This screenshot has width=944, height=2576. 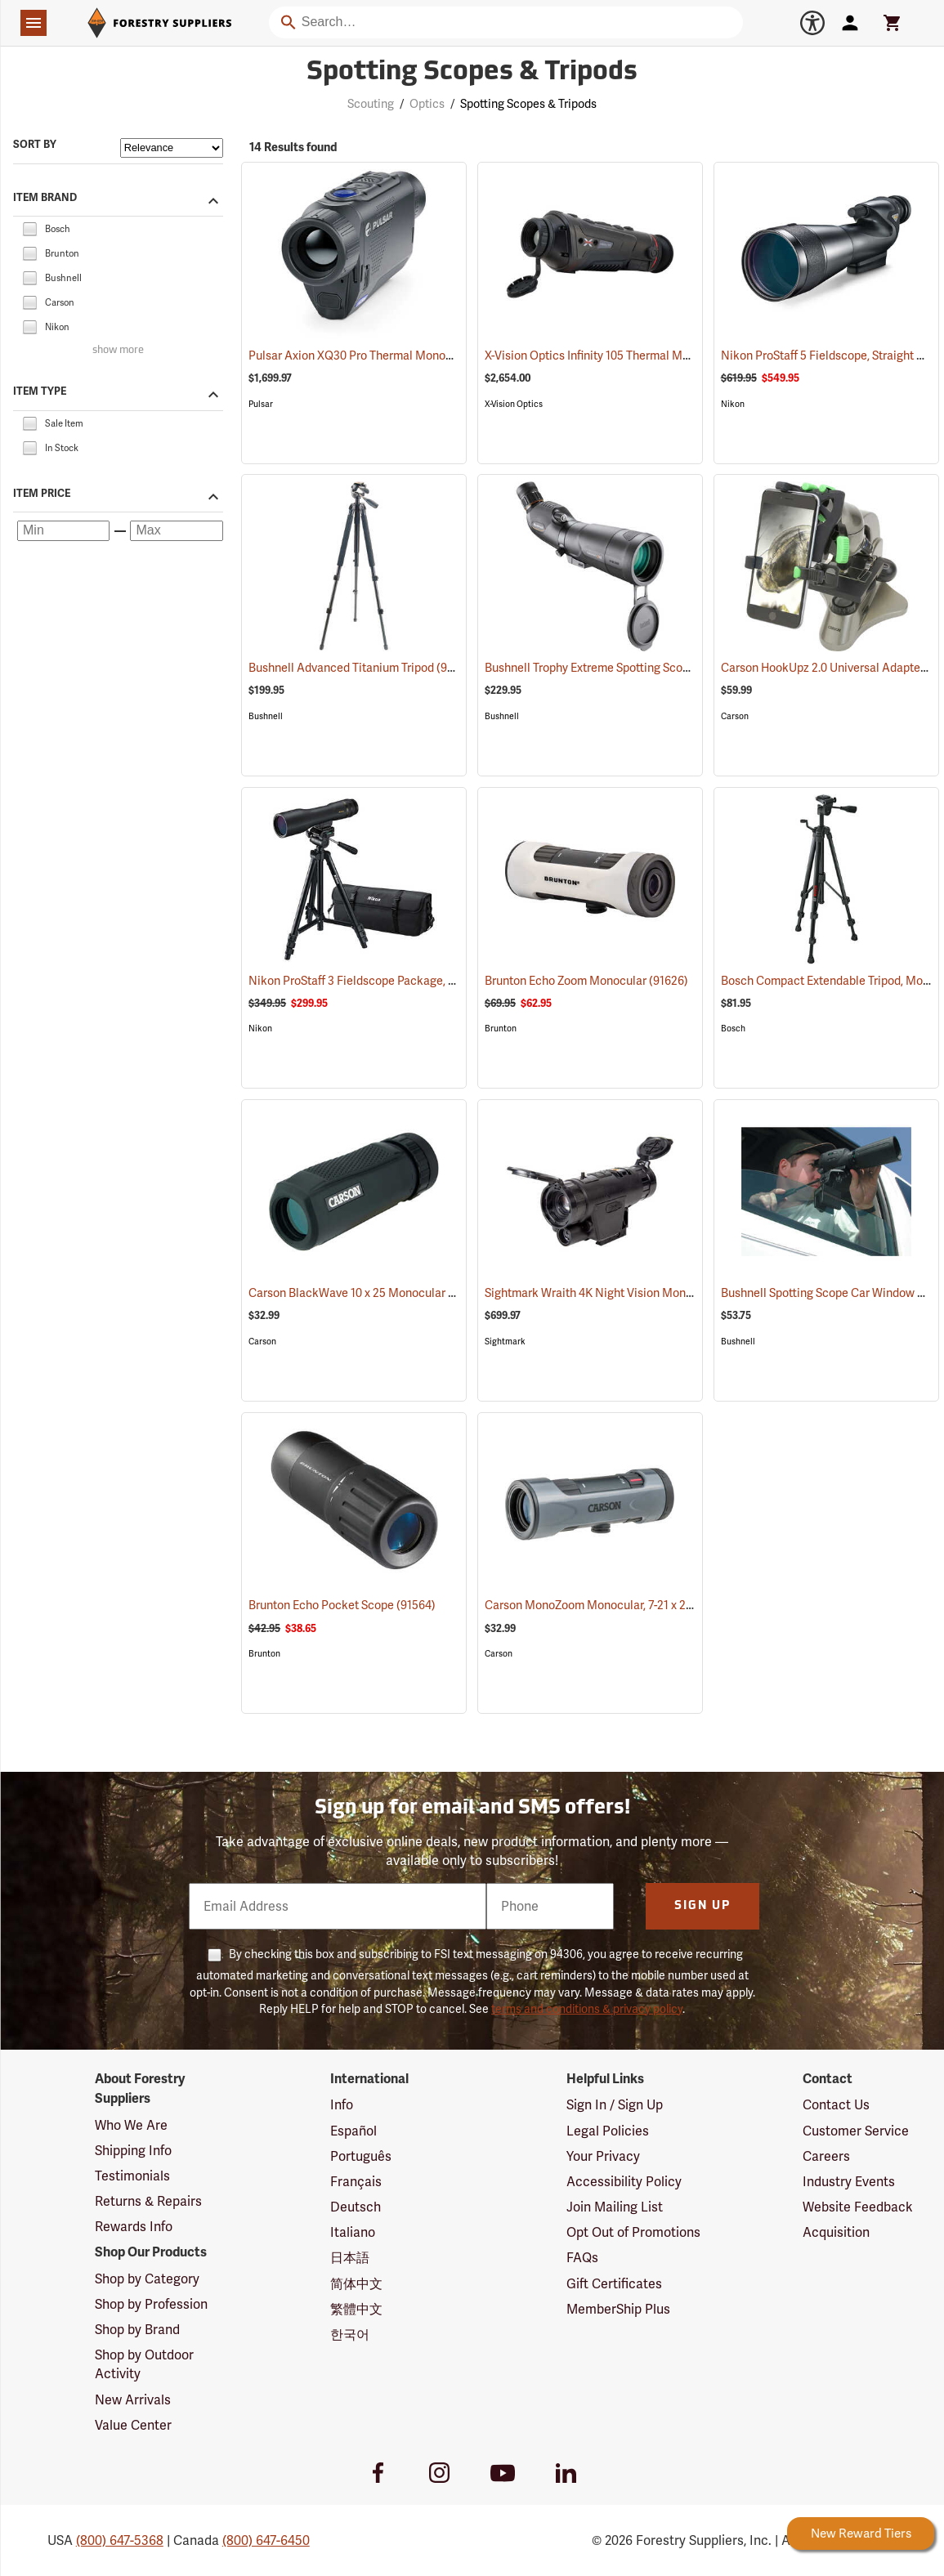 I want to click on Sign In / Sign Up, so click(x=614, y=2104).